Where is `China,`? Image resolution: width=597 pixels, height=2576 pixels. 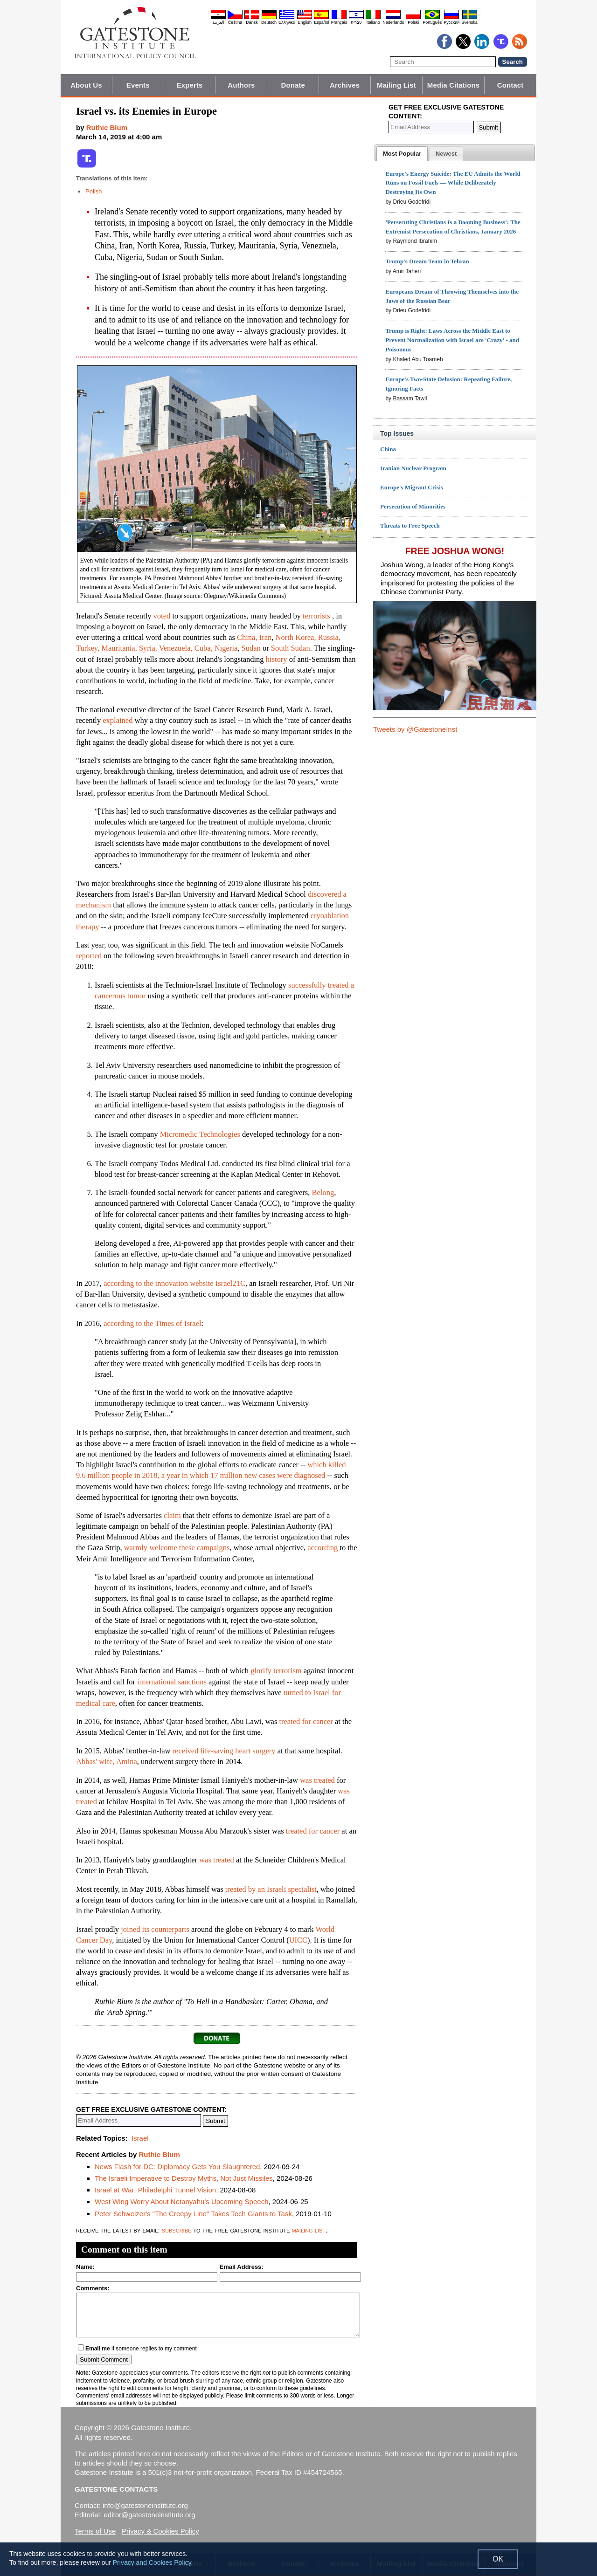
China, is located at coordinates (247, 637).